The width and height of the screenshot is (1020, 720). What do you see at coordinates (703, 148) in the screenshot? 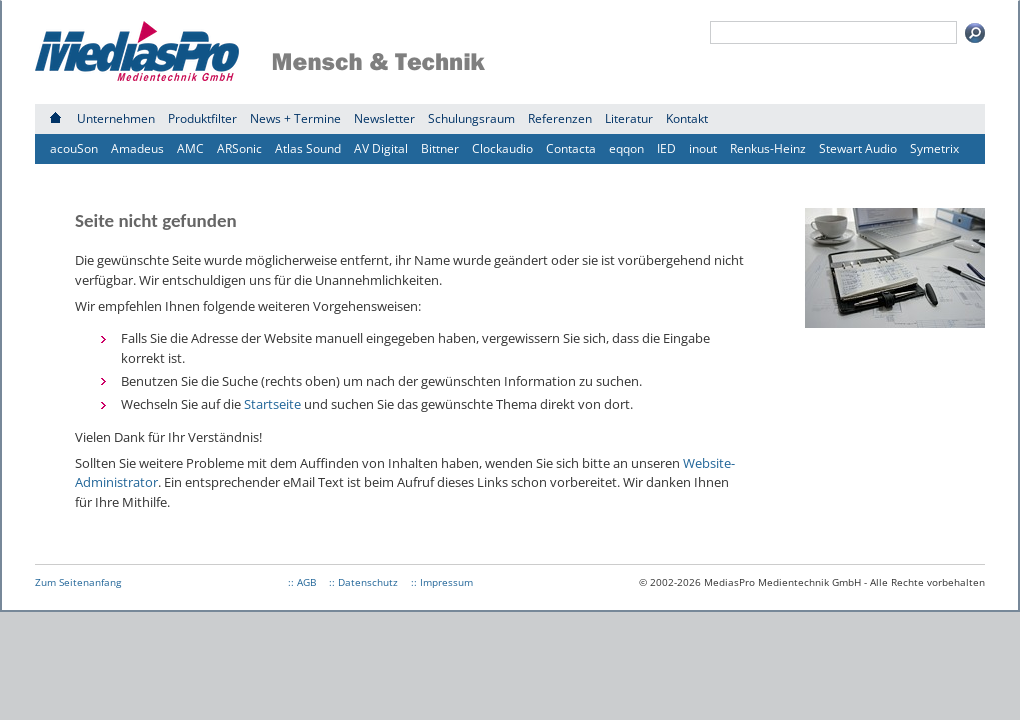
I see `inout` at bounding box center [703, 148].